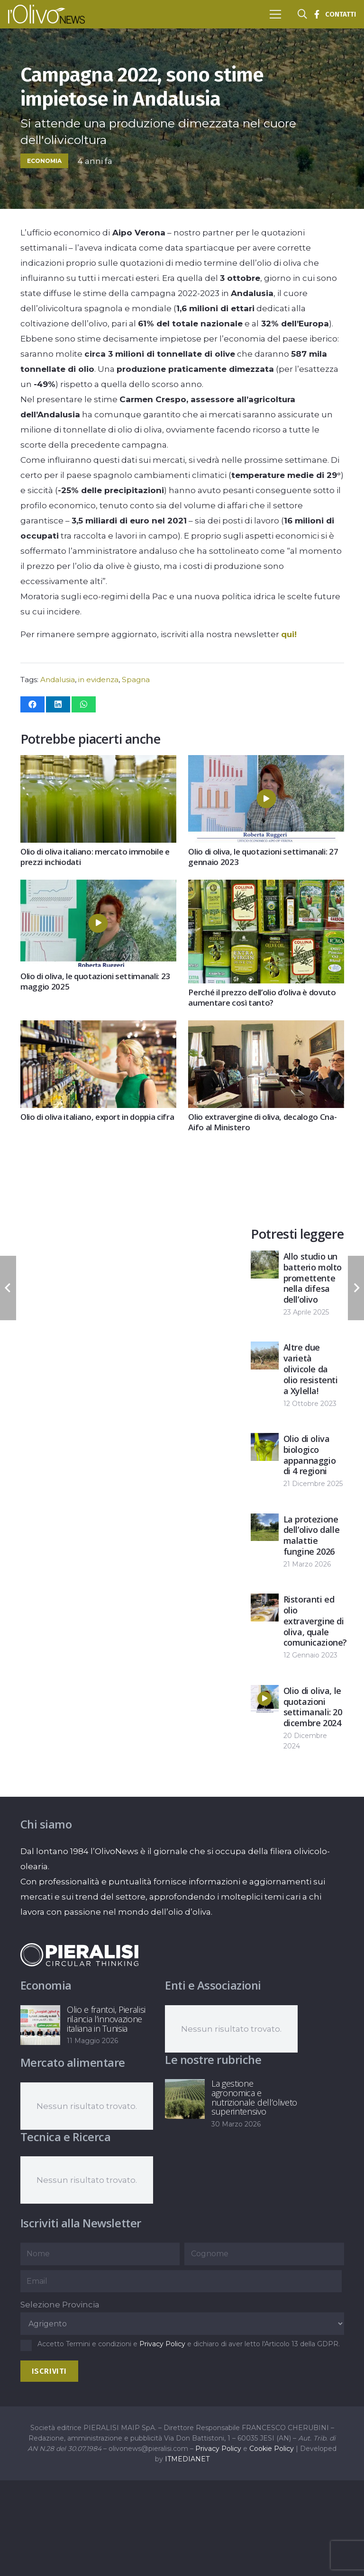  What do you see at coordinates (262, 997) in the screenshot?
I see `Perché il prezzo dell’olio d’oliva è dovuto aumentare così tanto?` at bounding box center [262, 997].